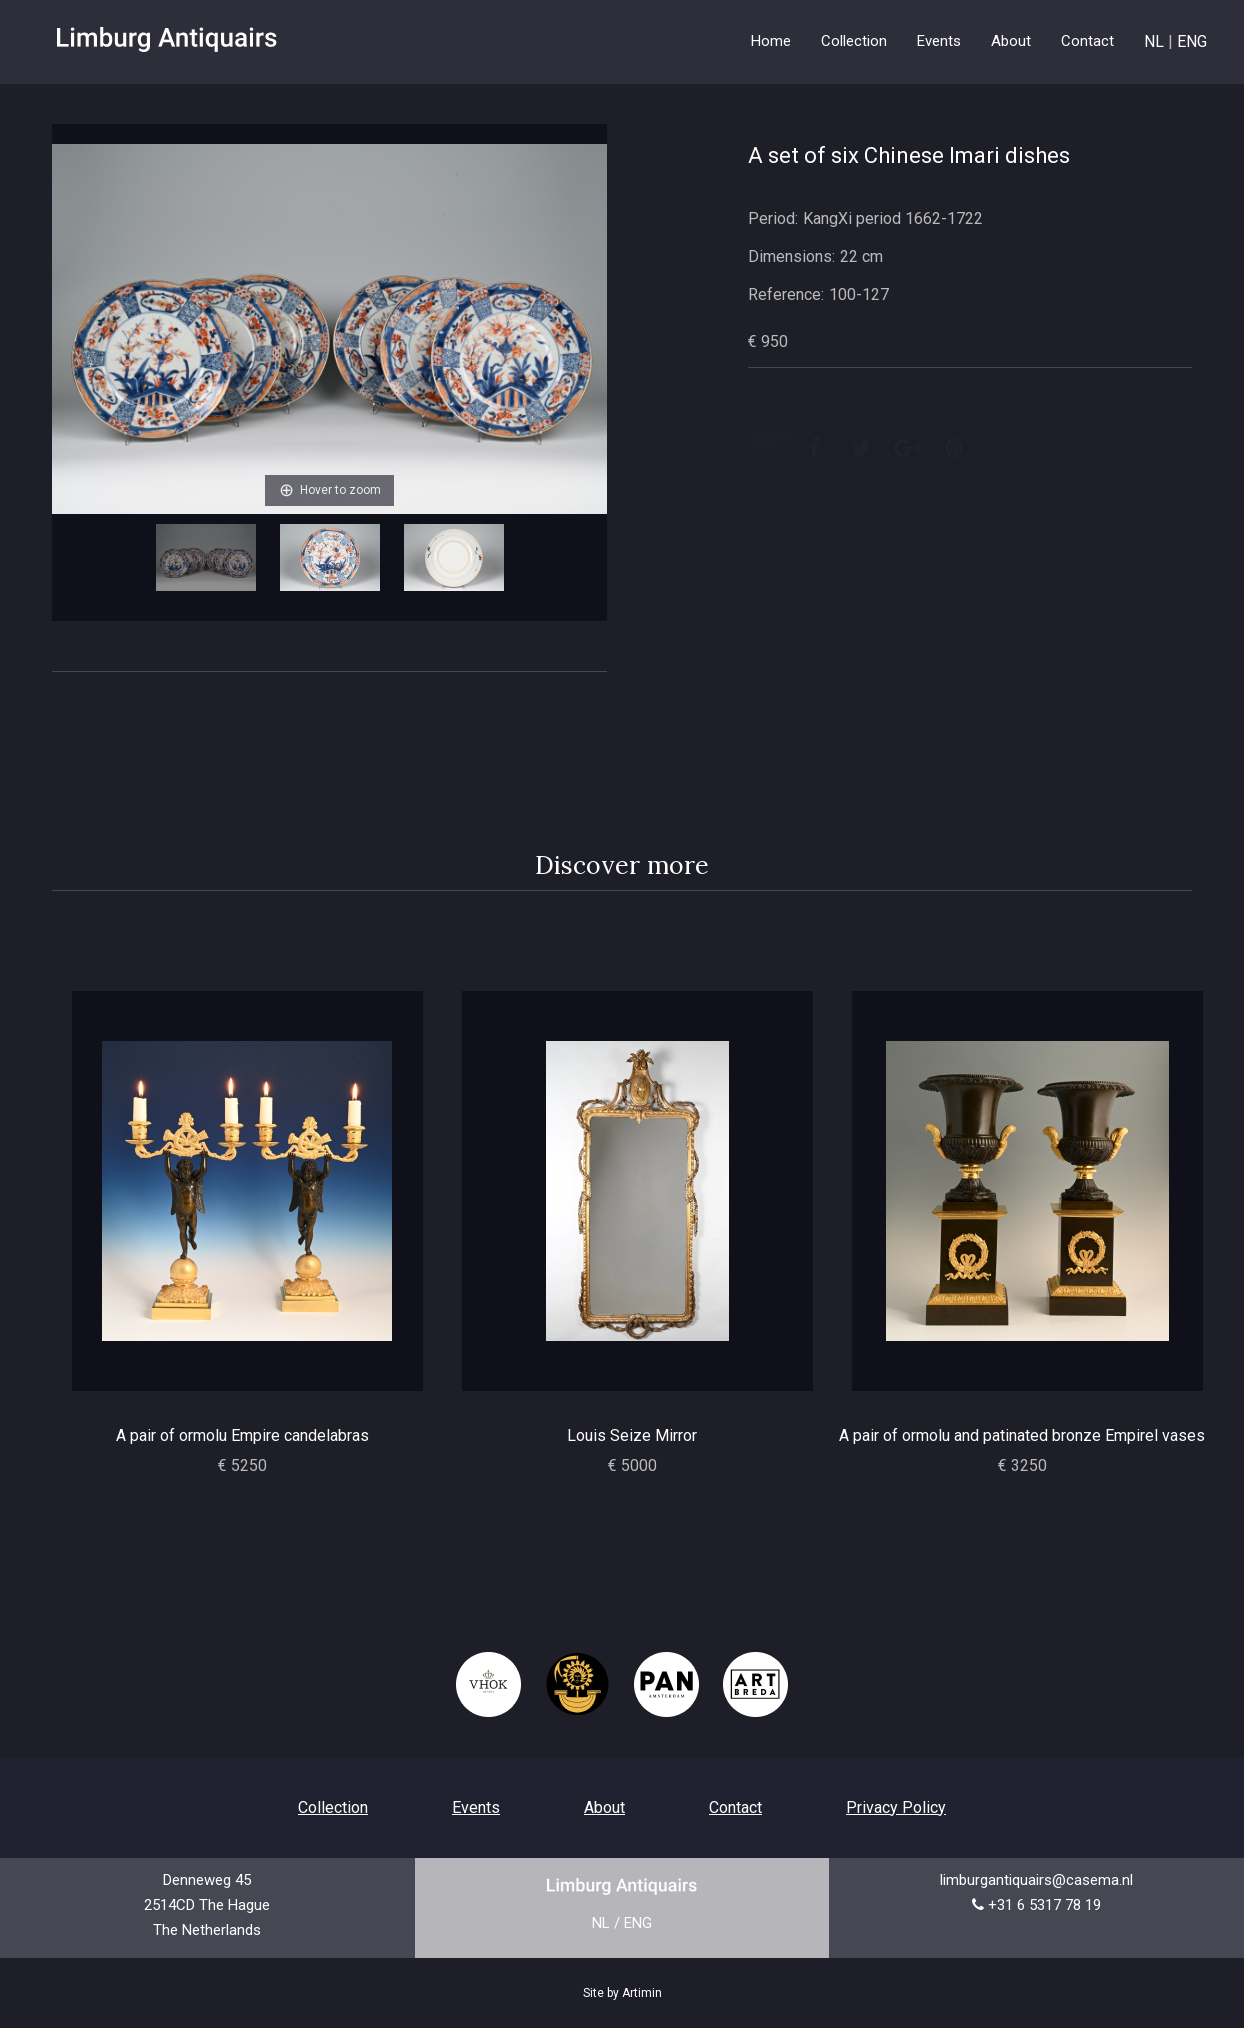 This screenshot has height=2028, width=1244. What do you see at coordinates (1154, 41) in the screenshot?
I see `NL` at bounding box center [1154, 41].